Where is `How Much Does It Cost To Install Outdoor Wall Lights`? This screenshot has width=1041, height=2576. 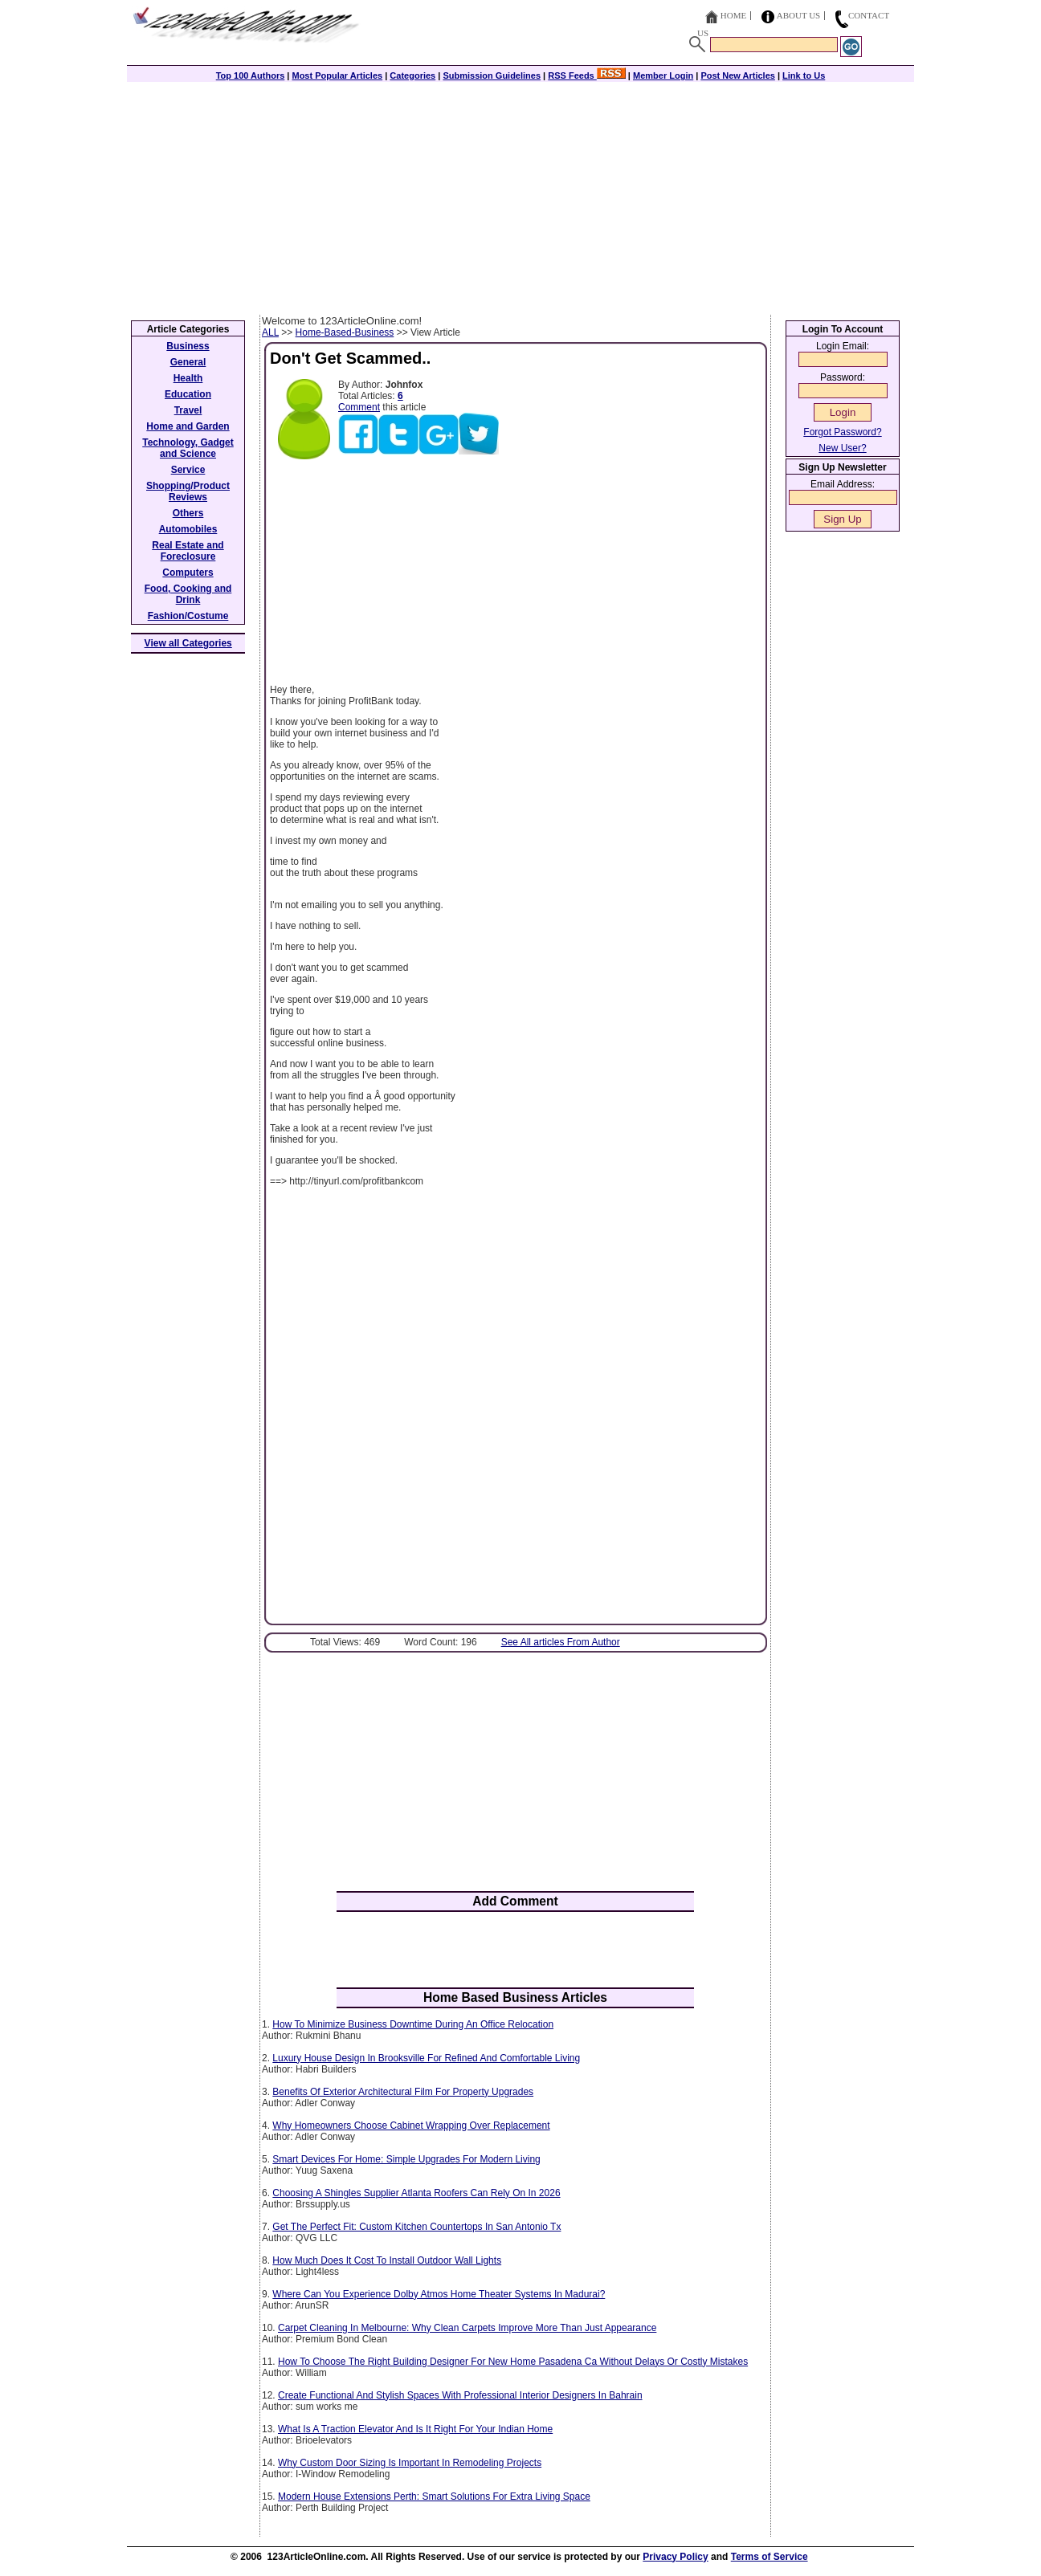 How Much Does It Cost To Install Outdoor Wall Lights is located at coordinates (386, 2260).